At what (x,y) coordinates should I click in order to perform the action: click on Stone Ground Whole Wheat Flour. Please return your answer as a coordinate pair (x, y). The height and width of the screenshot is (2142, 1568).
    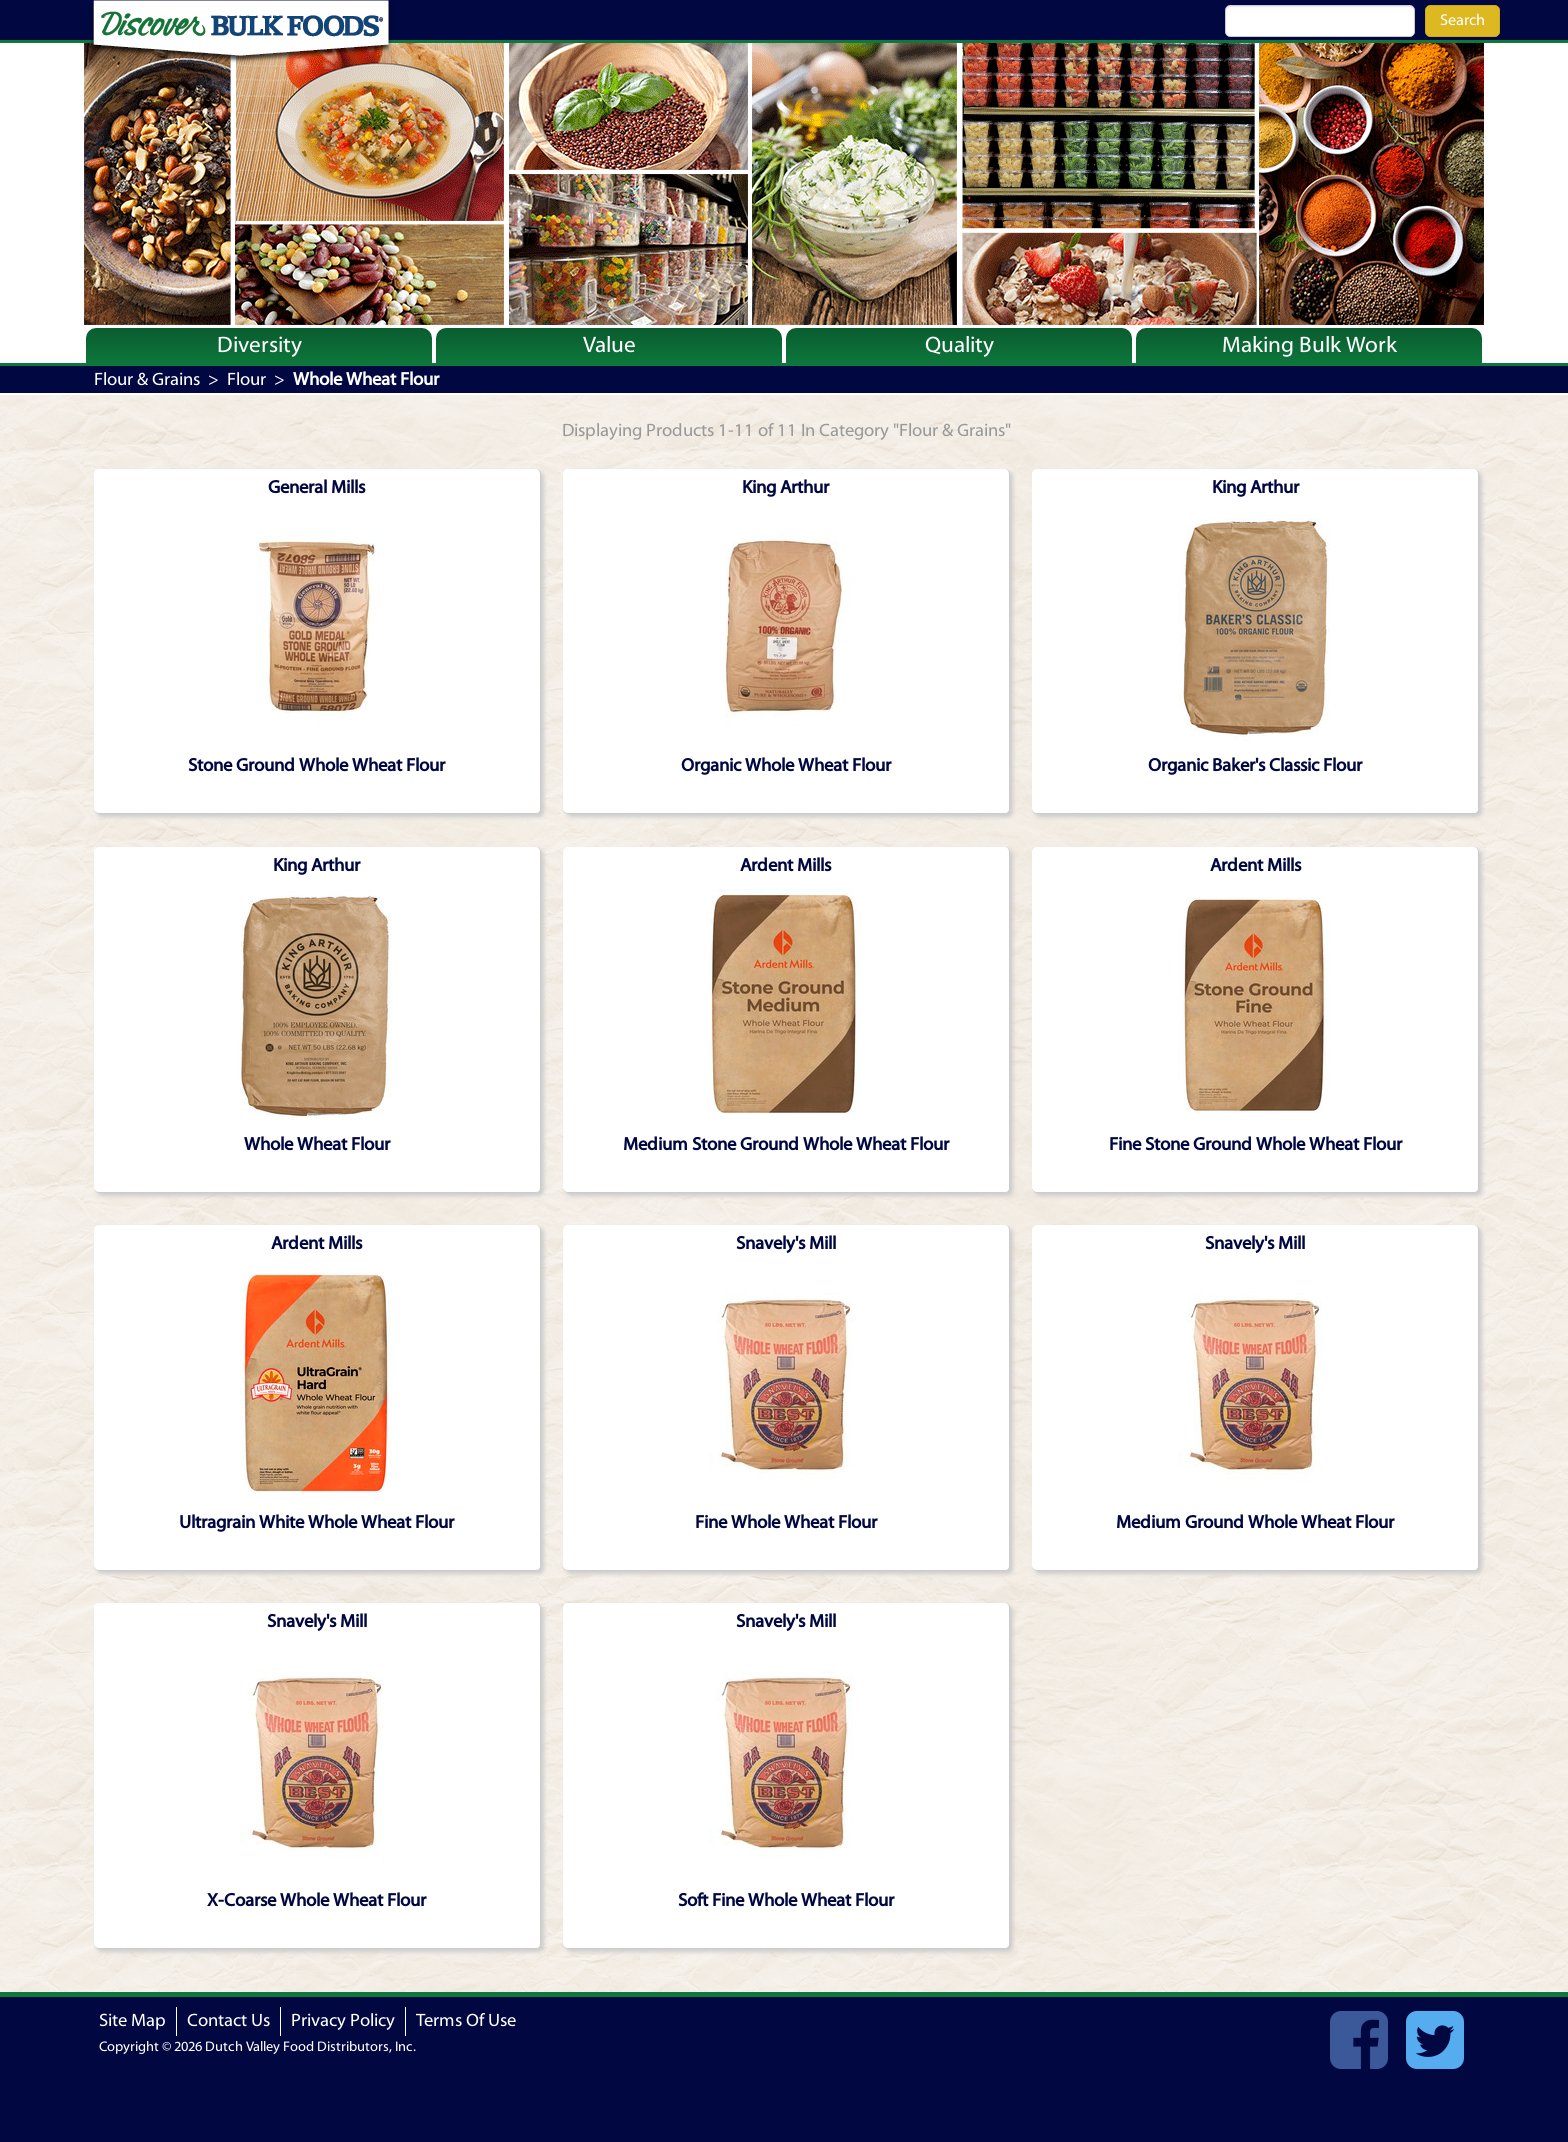
    Looking at the image, I should click on (316, 765).